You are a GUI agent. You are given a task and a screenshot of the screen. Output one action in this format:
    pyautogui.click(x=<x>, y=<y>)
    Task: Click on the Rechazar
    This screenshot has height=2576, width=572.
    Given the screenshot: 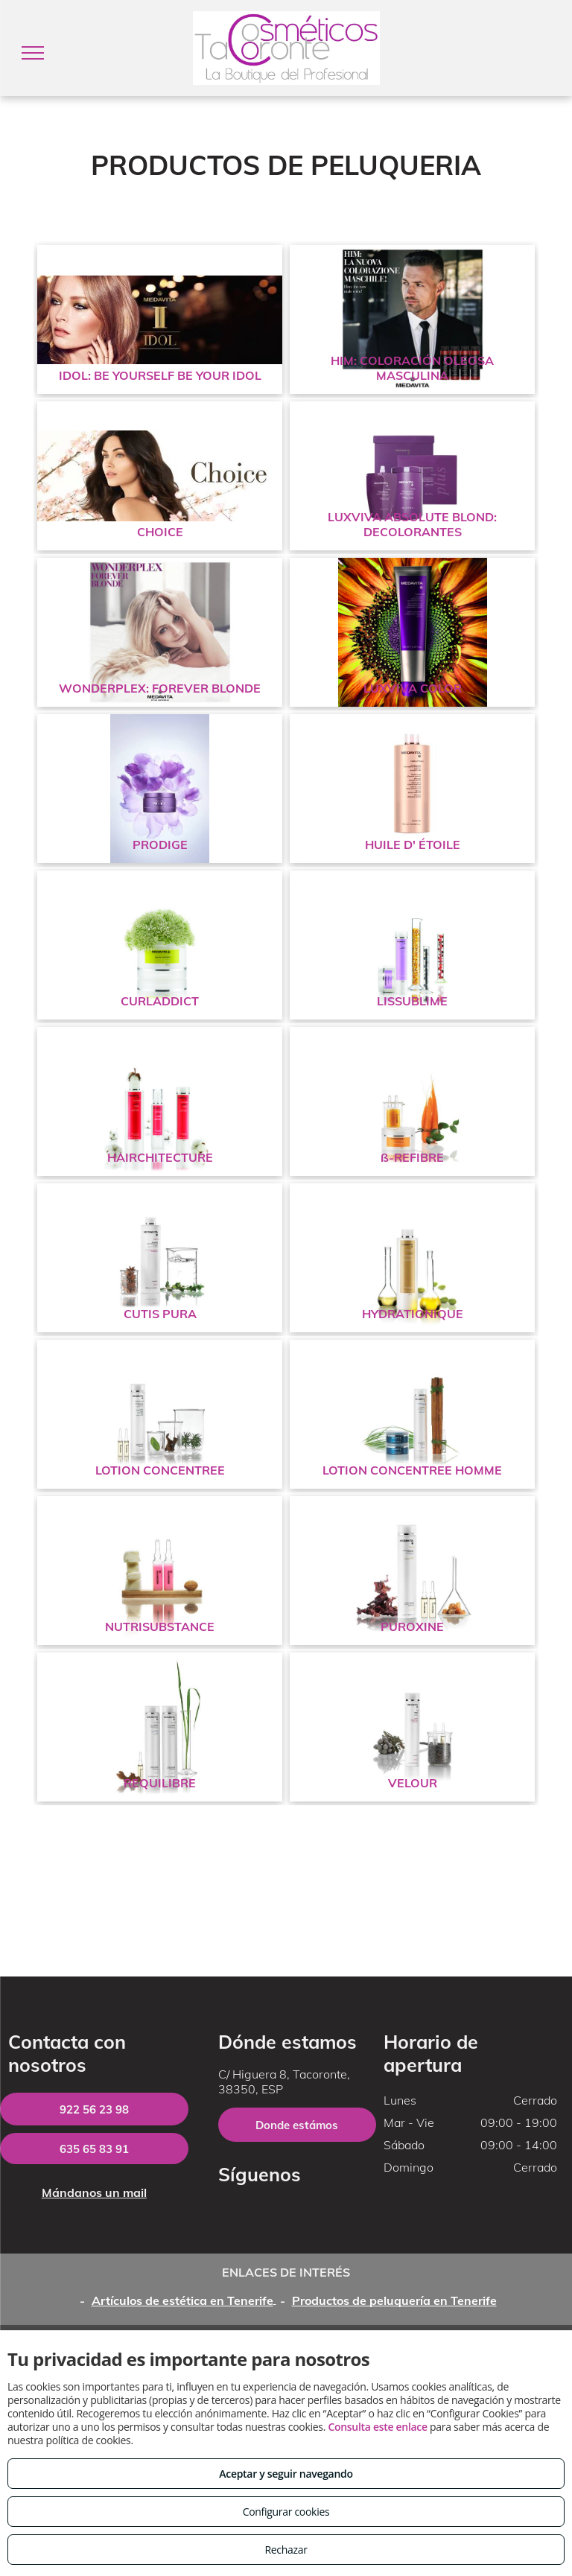 What is the action you would take?
    pyautogui.click(x=285, y=2549)
    